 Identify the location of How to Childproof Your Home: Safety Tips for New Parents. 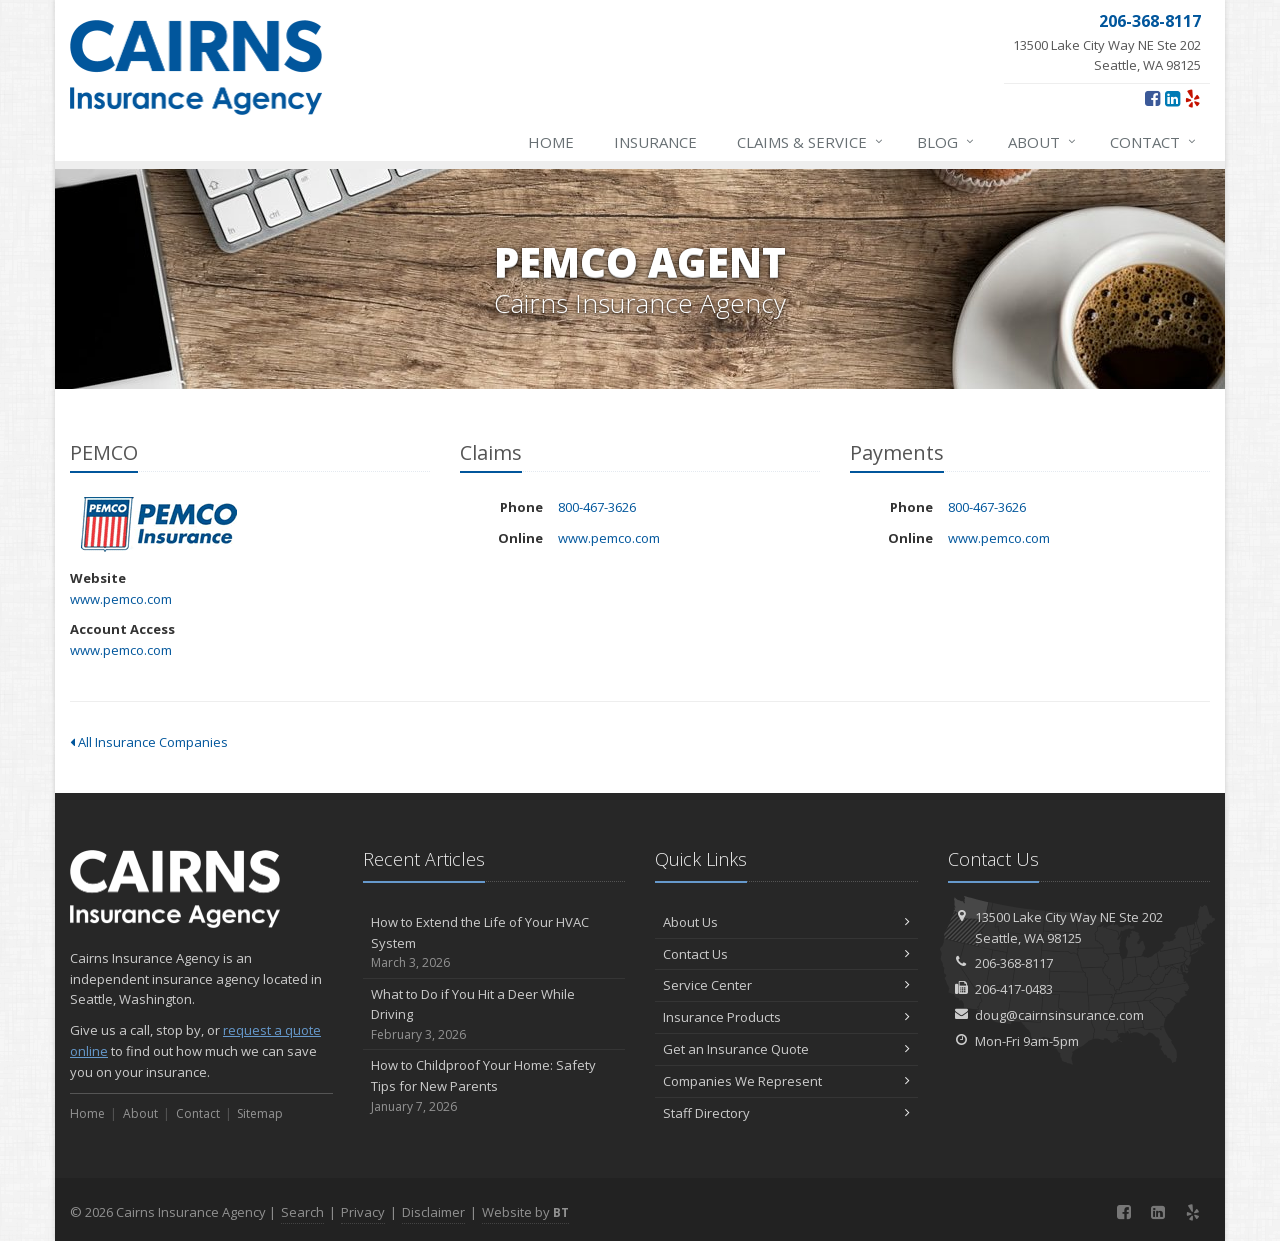
(494, 1086).